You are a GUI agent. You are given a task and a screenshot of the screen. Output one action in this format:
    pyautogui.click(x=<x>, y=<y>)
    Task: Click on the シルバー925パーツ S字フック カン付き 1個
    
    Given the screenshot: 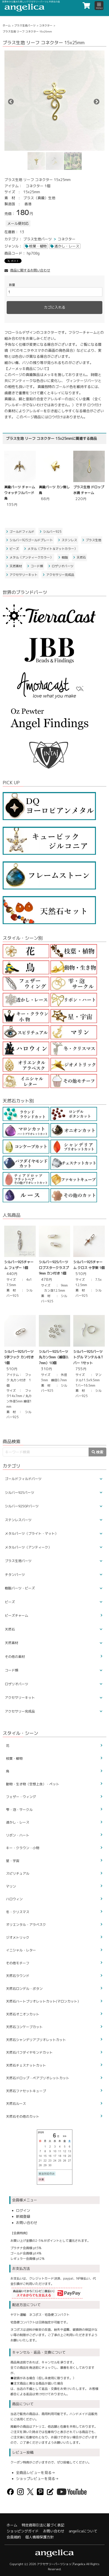 What is the action you would take?
    pyautogui.click(x=19, y=1357)
    